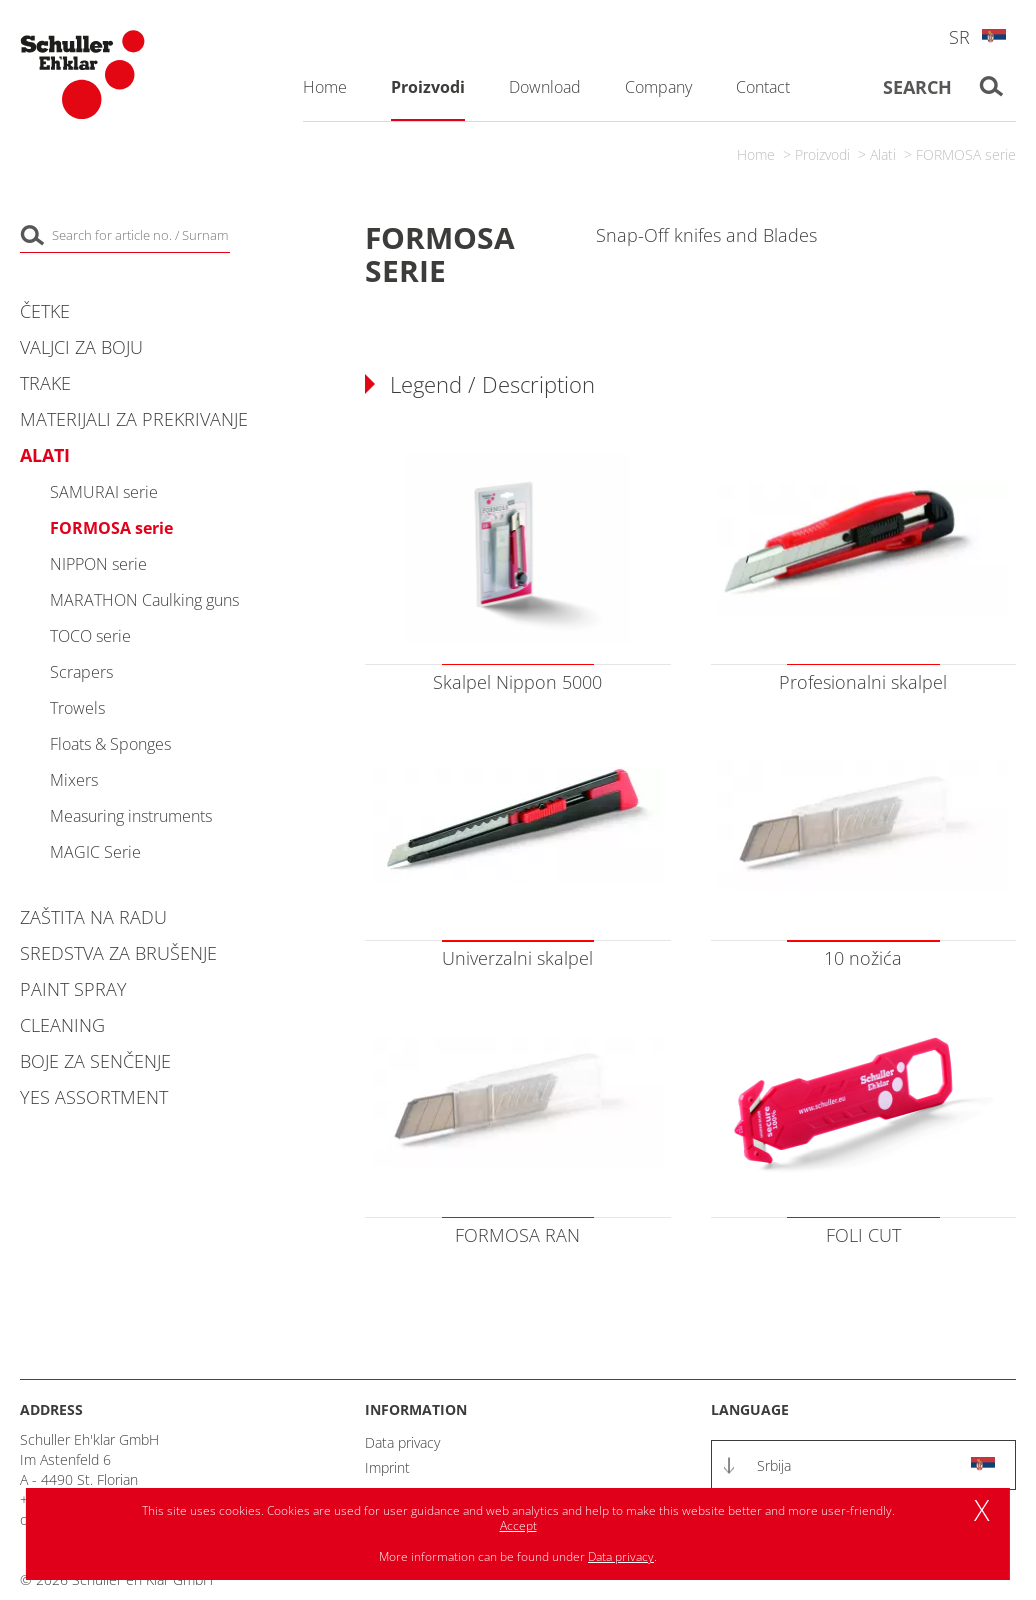 Image resolution: width=1036 pixels, height=1600 pixels. Describe the element at coordinates (822, 154) in the screenshot. I see `Proizvodi` at that location.